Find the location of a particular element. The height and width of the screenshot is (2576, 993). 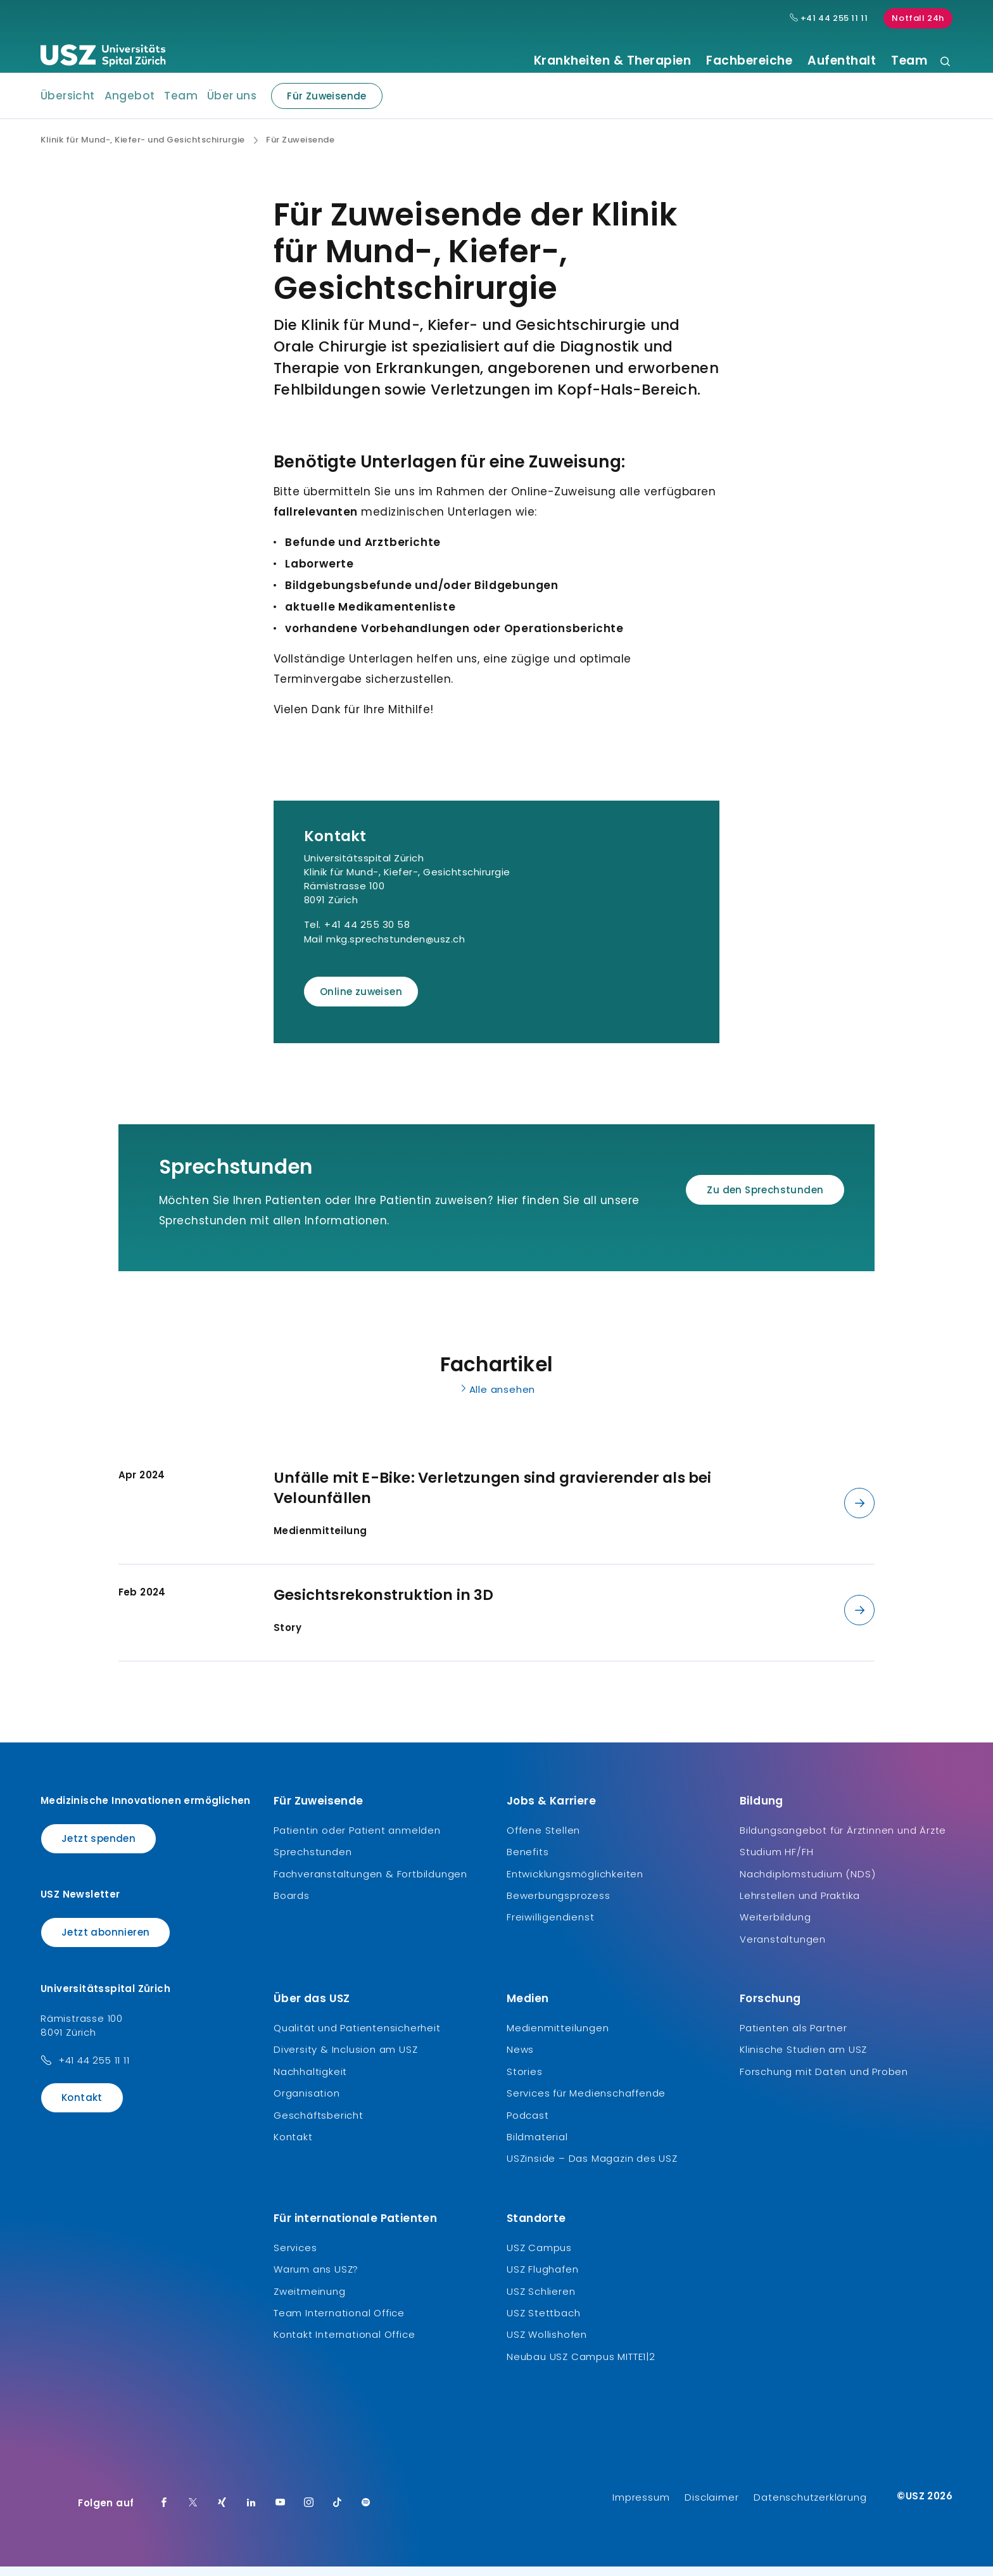

Bewerbungsprozess is located at coordinates (558, 1905).